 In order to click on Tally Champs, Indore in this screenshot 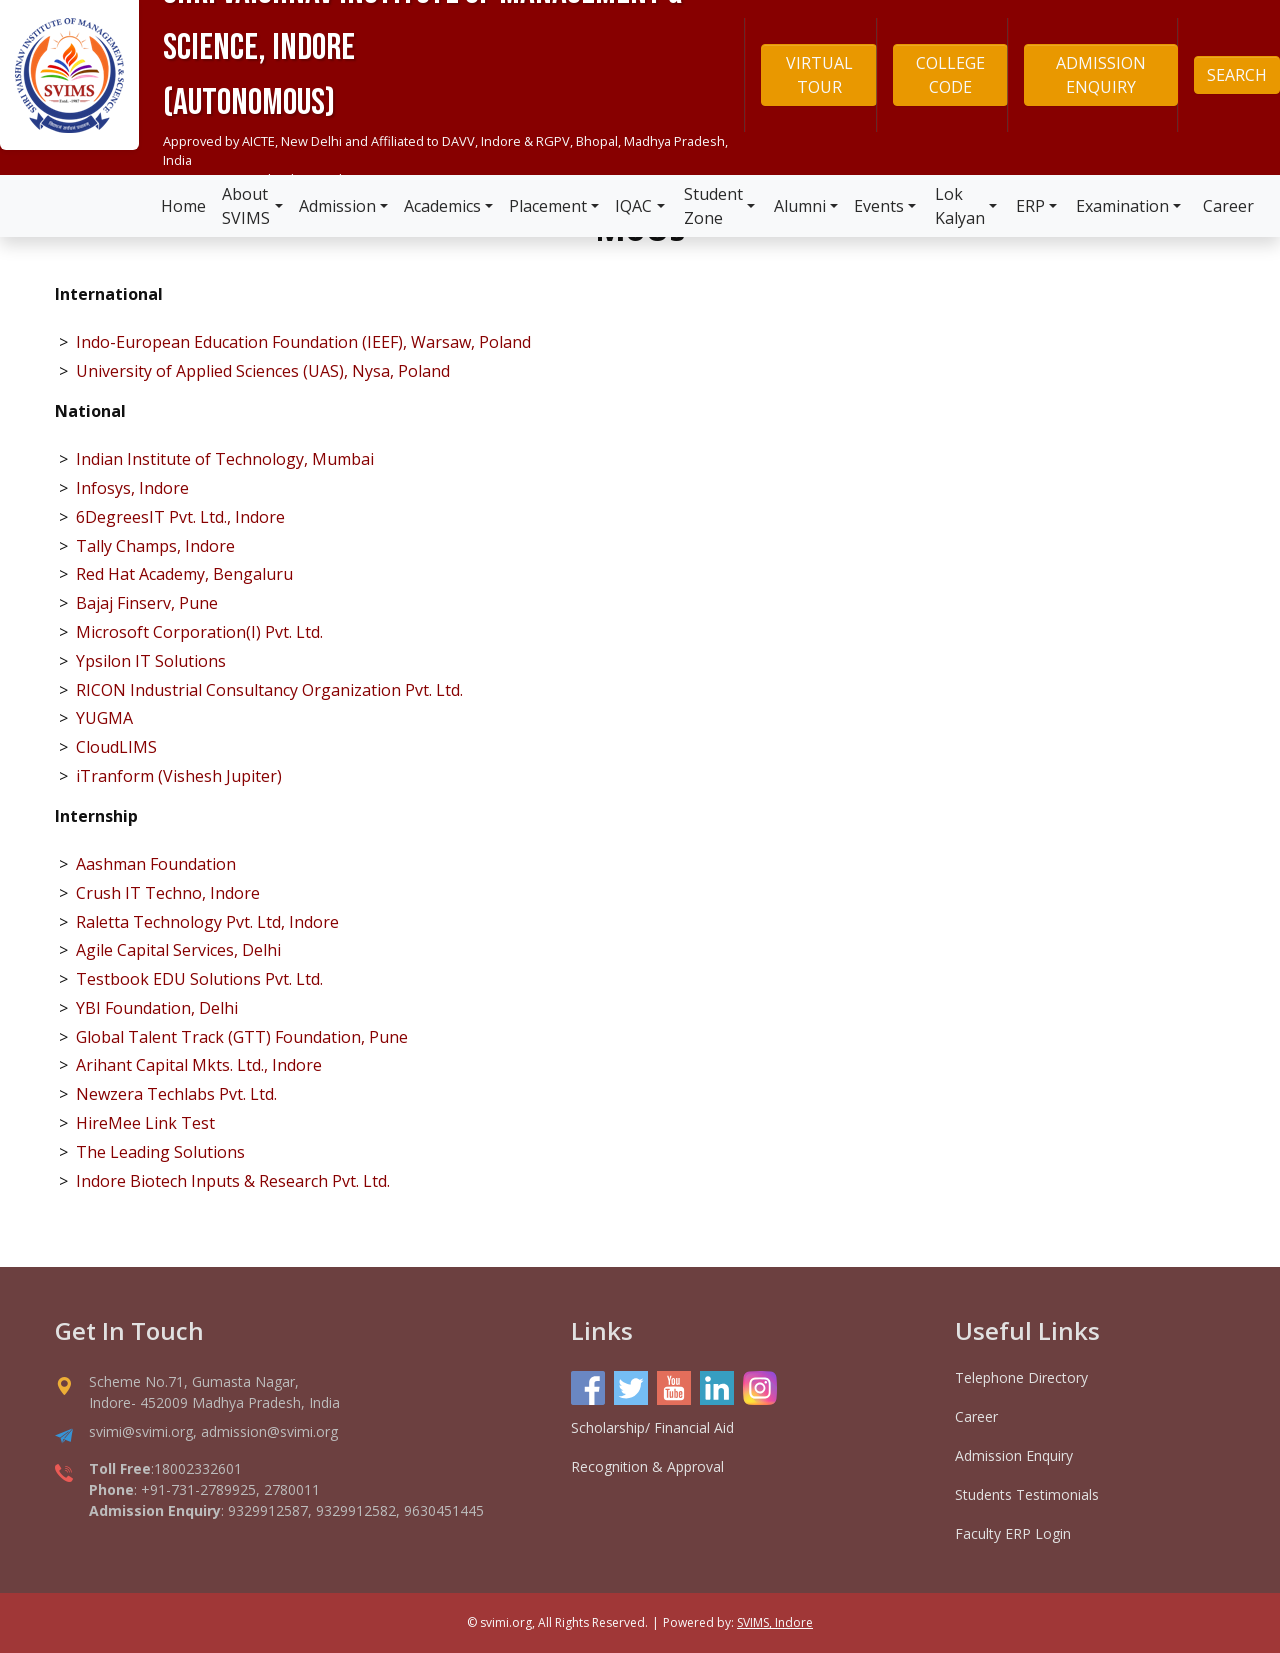, I will do `click(155, 546)`.